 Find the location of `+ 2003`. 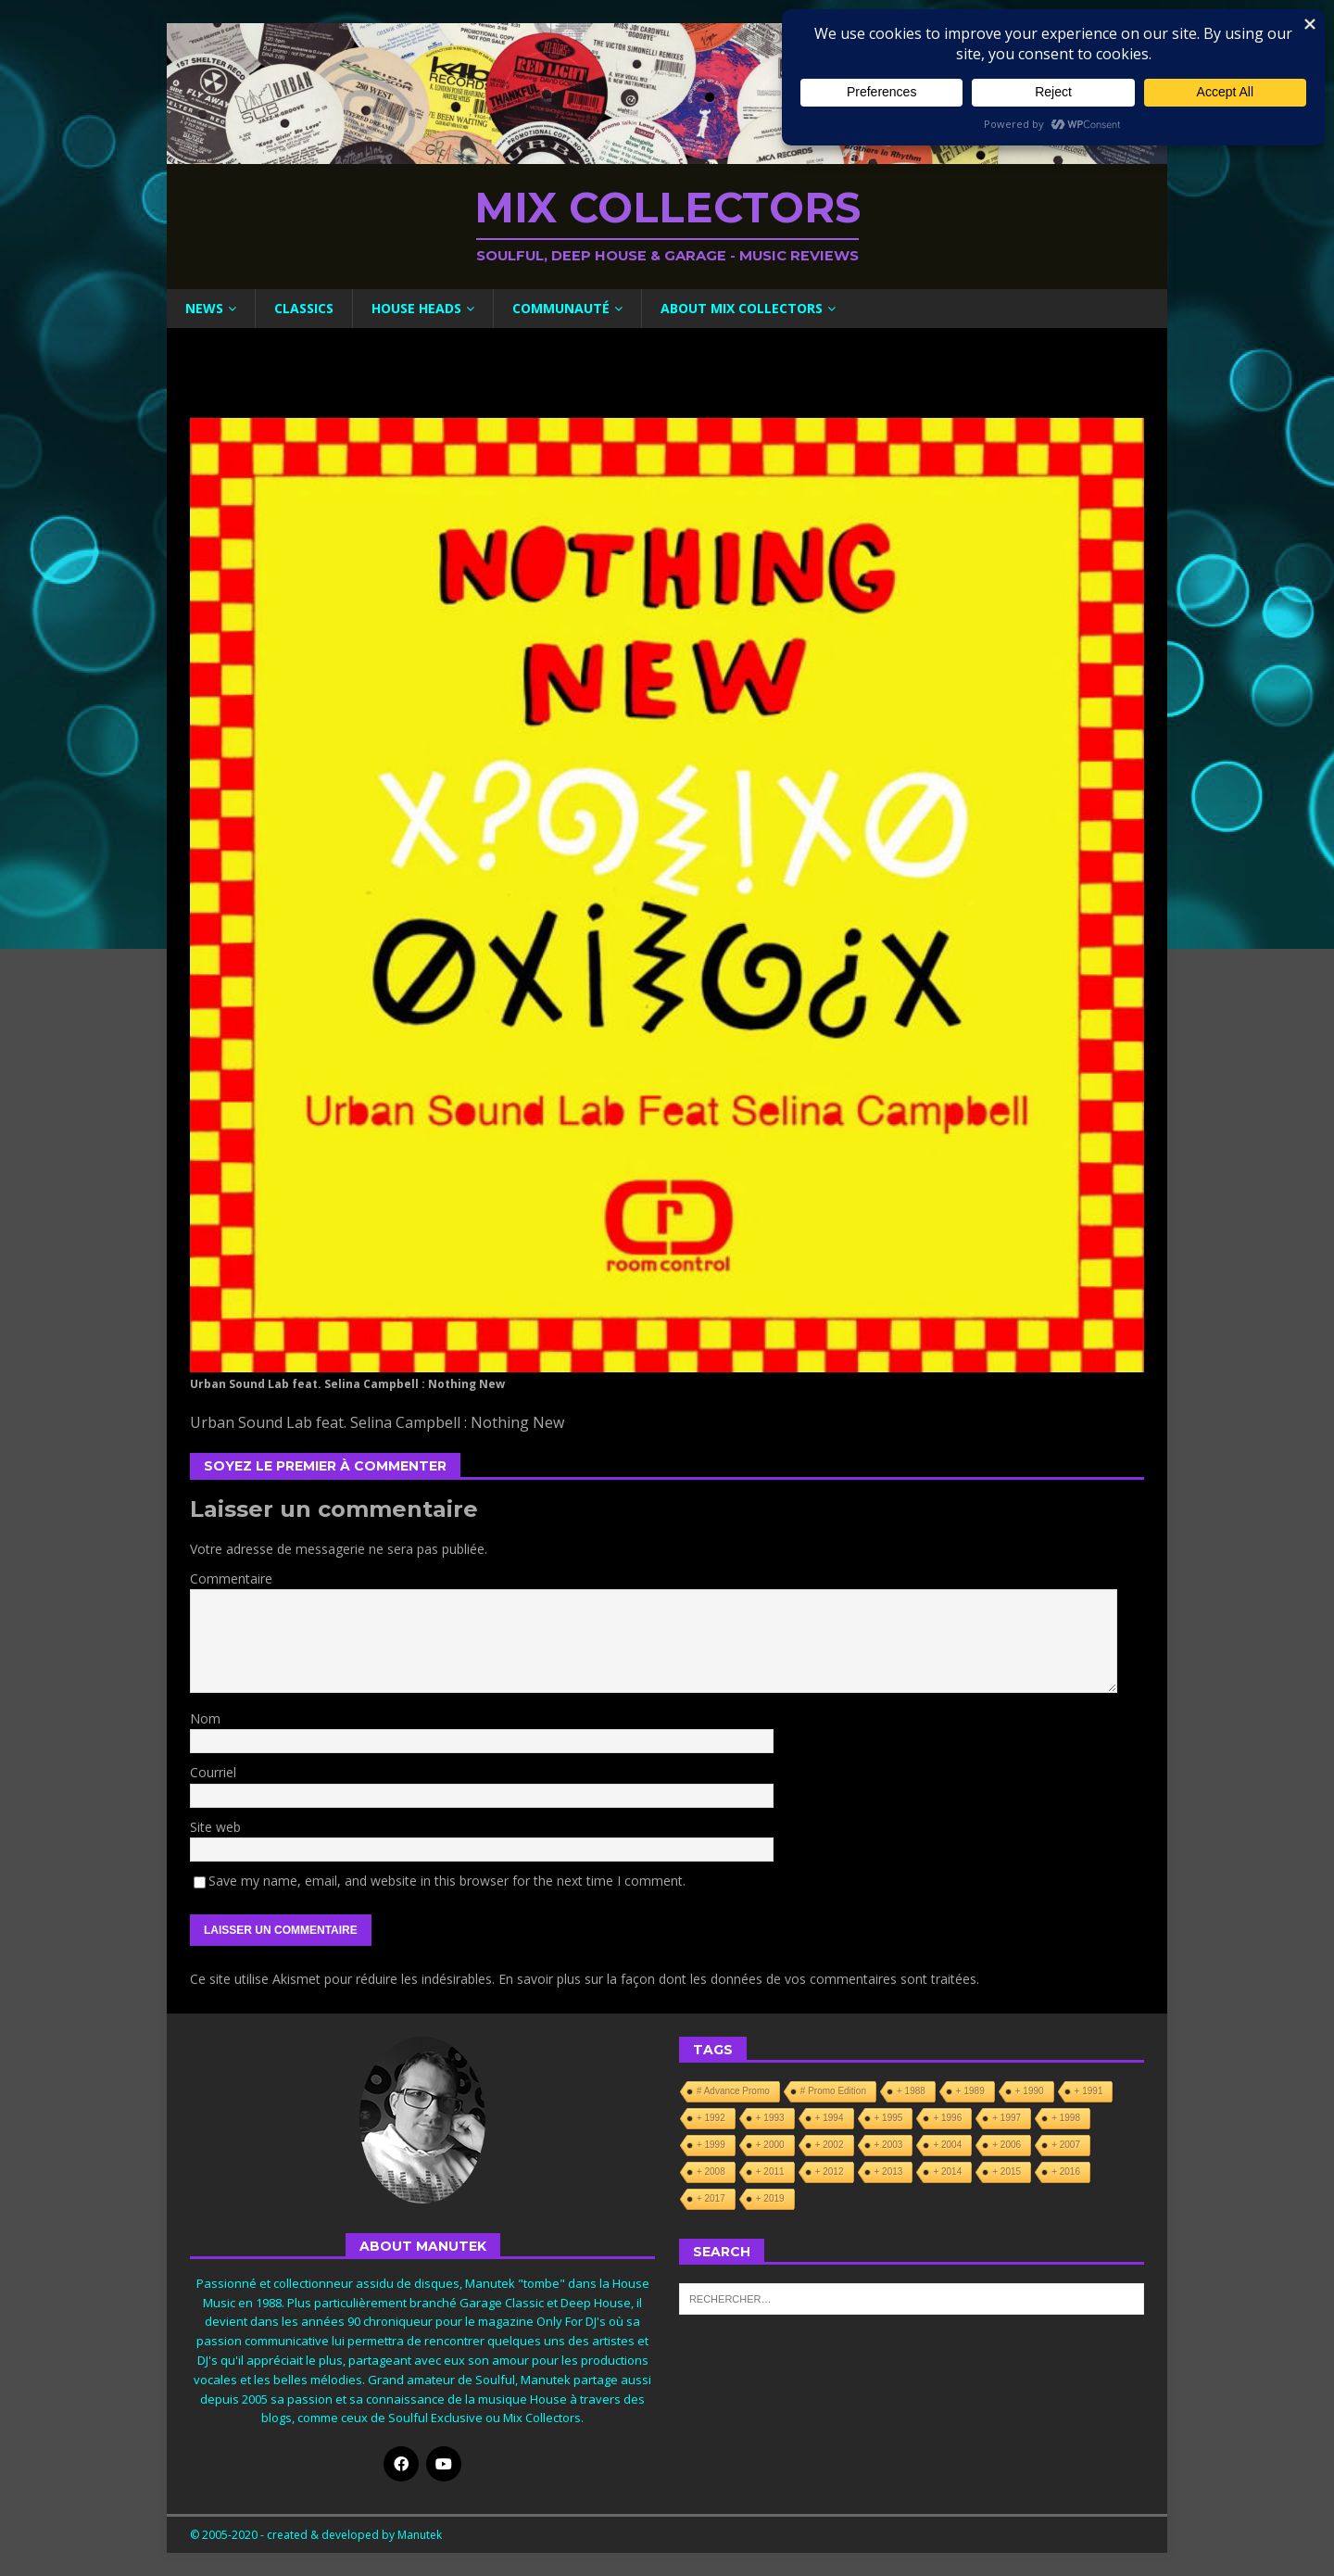

+ 2003 is located at coordinates (889, 2145).